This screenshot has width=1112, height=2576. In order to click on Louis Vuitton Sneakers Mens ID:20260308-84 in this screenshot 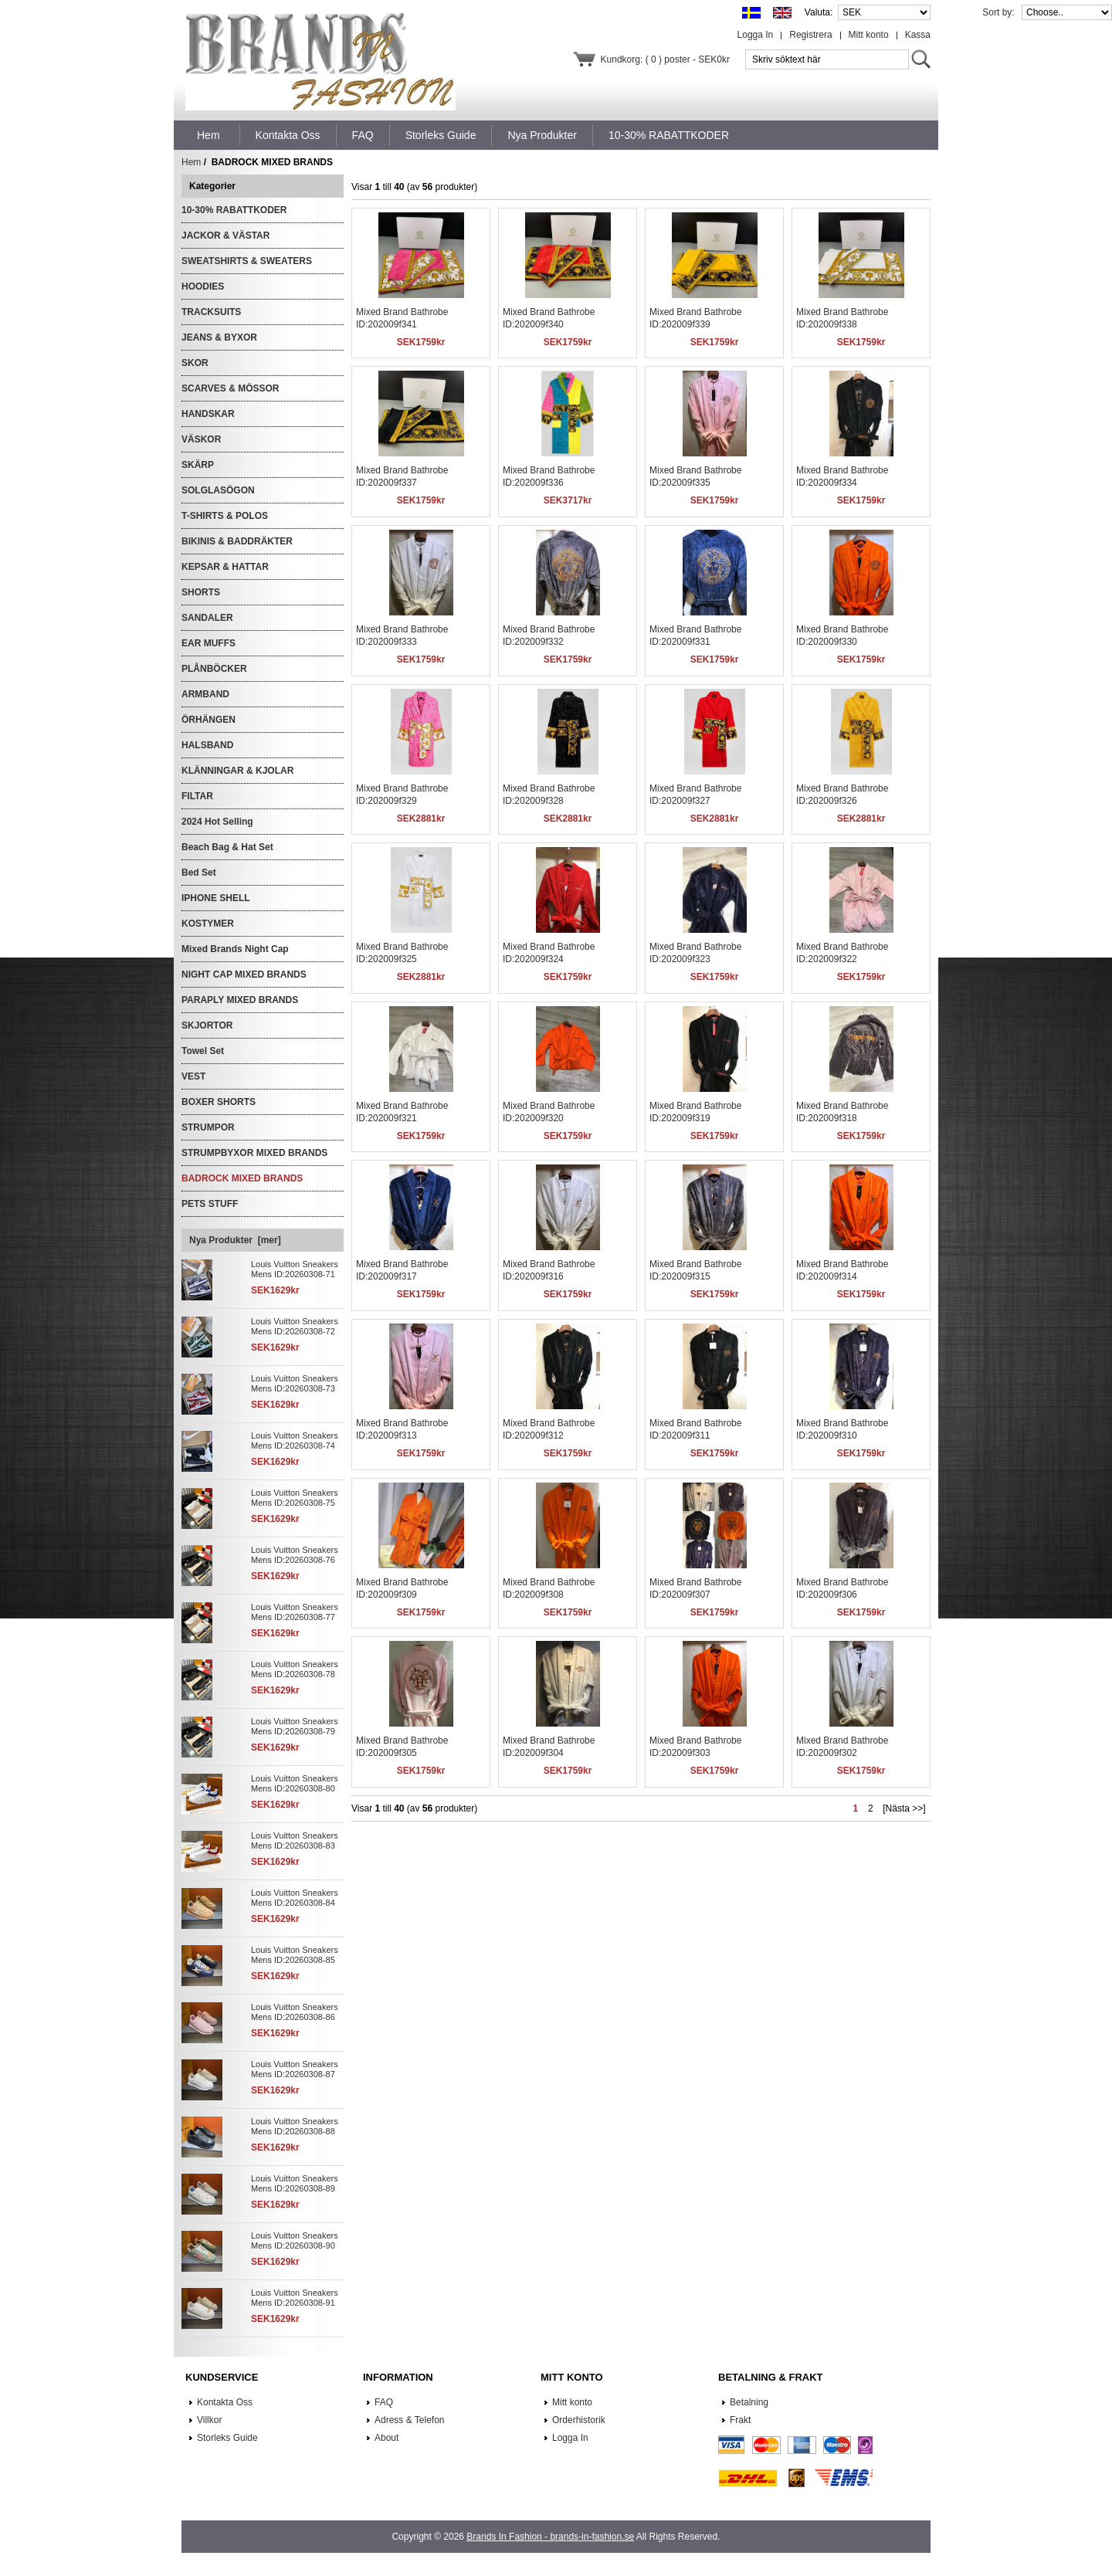, I will do `click(294, 1897)`.